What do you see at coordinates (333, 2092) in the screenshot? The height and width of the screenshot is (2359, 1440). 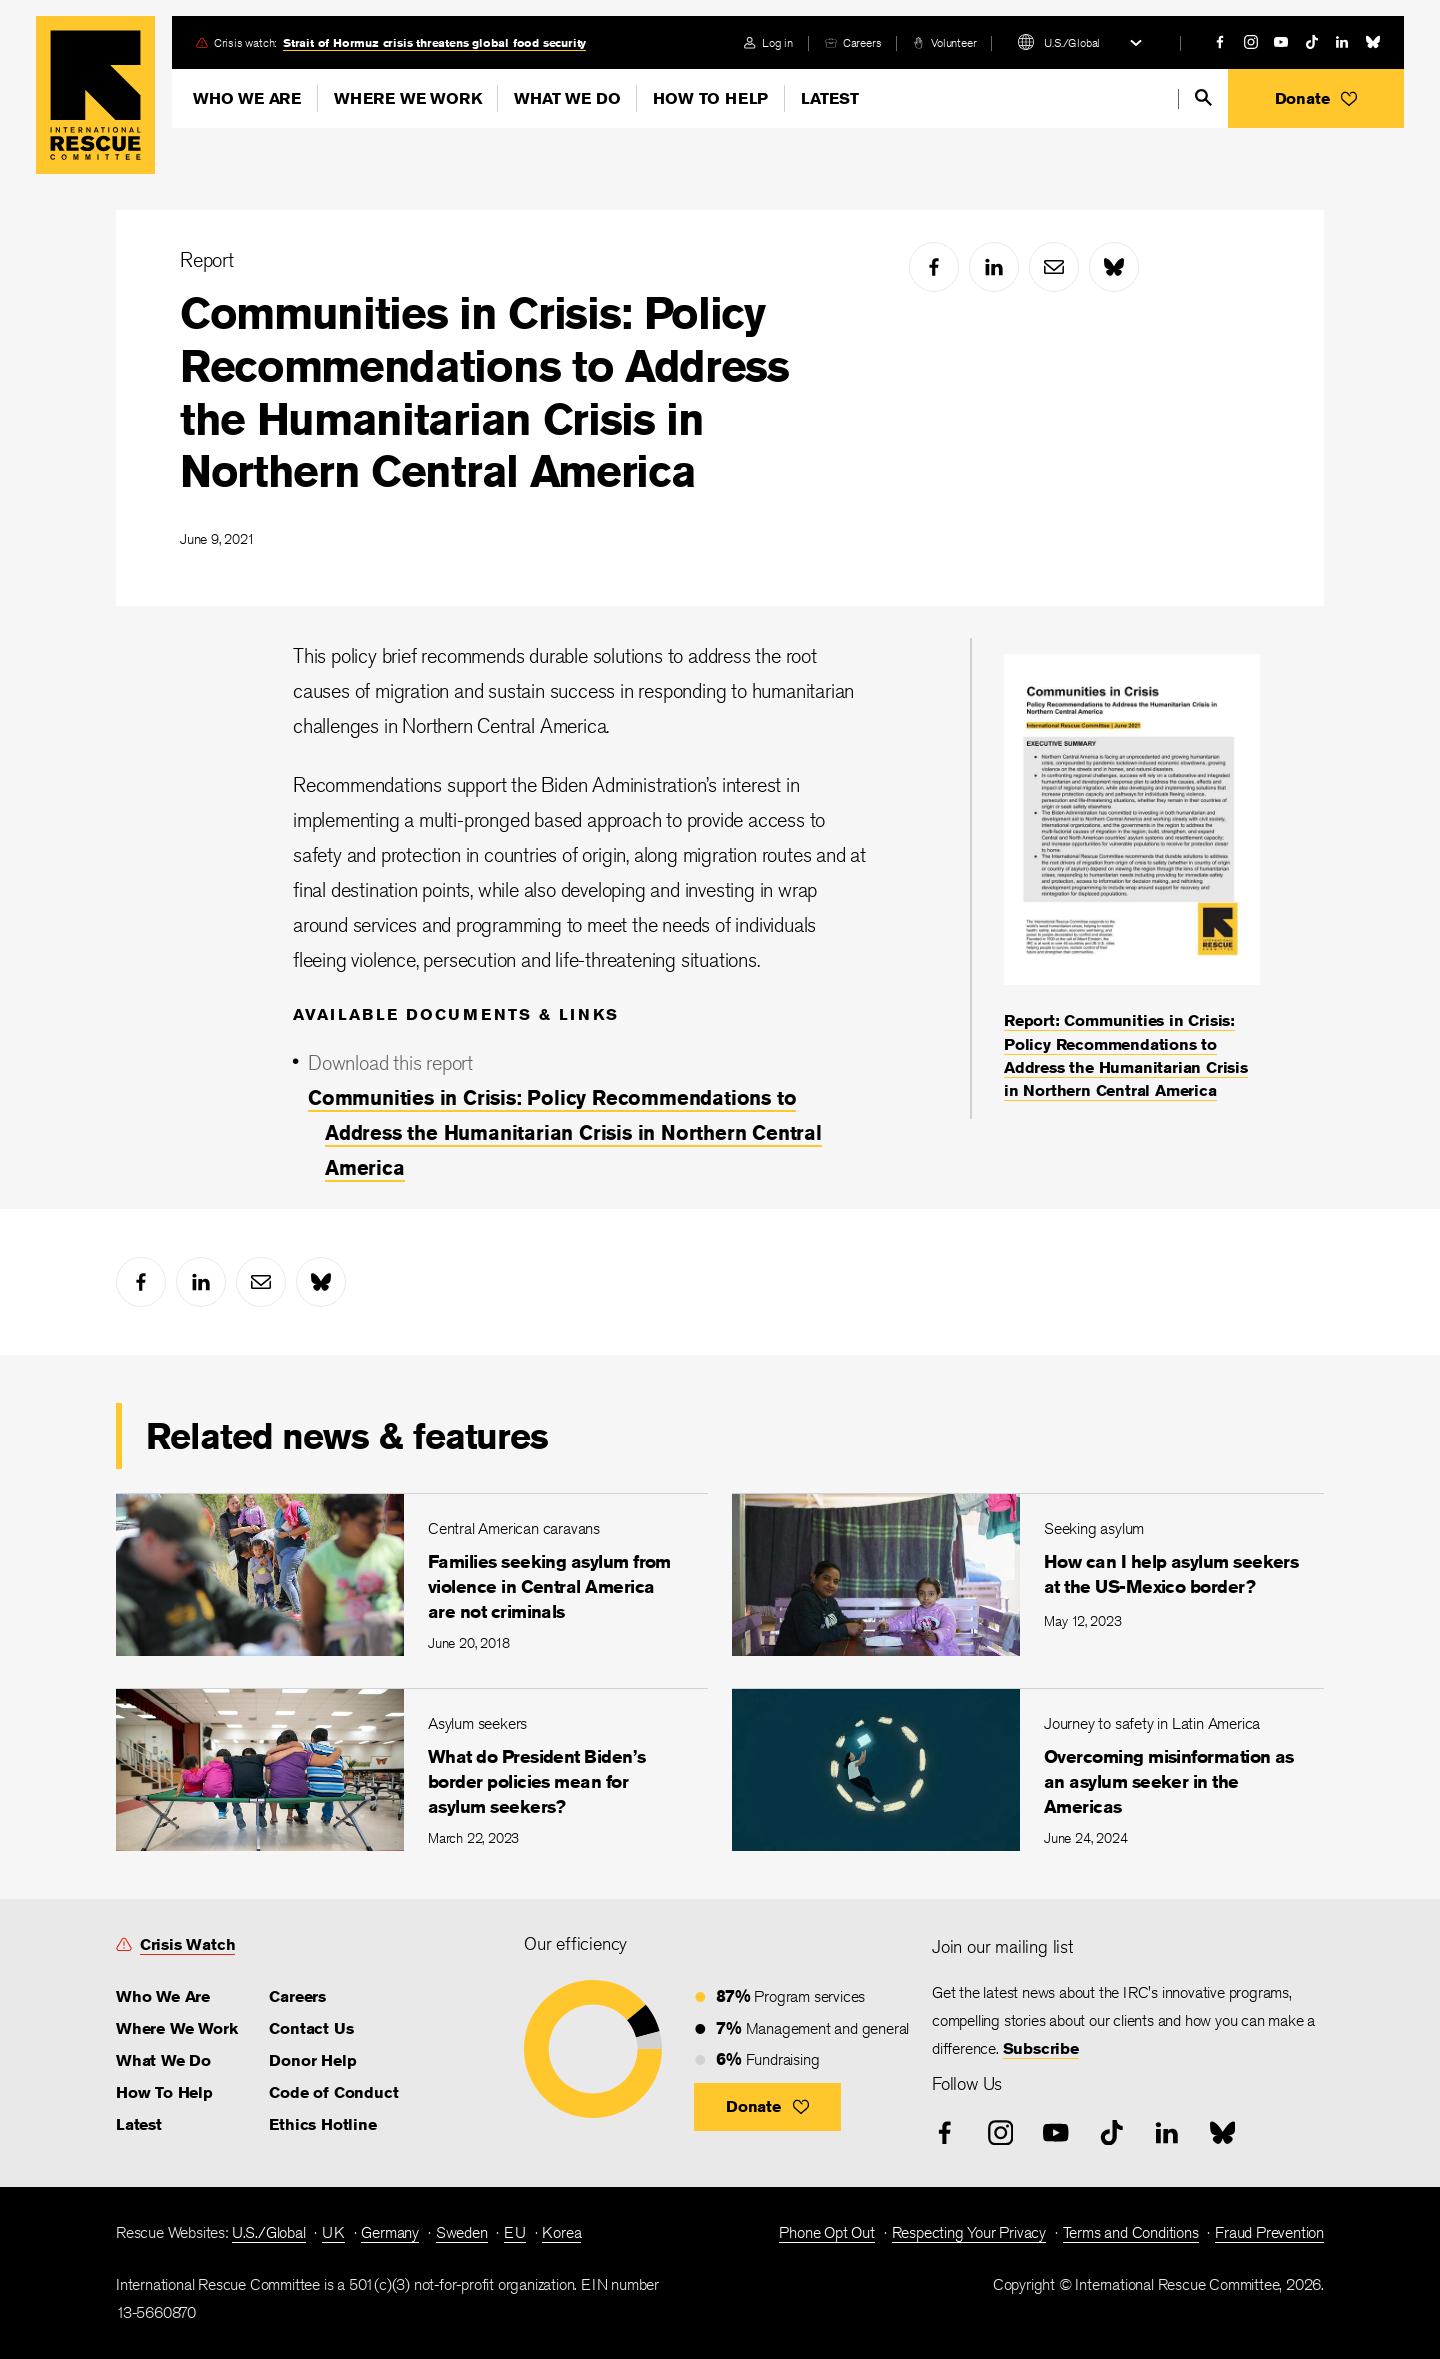 I see `Code of Conduct [link]` at bounding box center [333, 2092].